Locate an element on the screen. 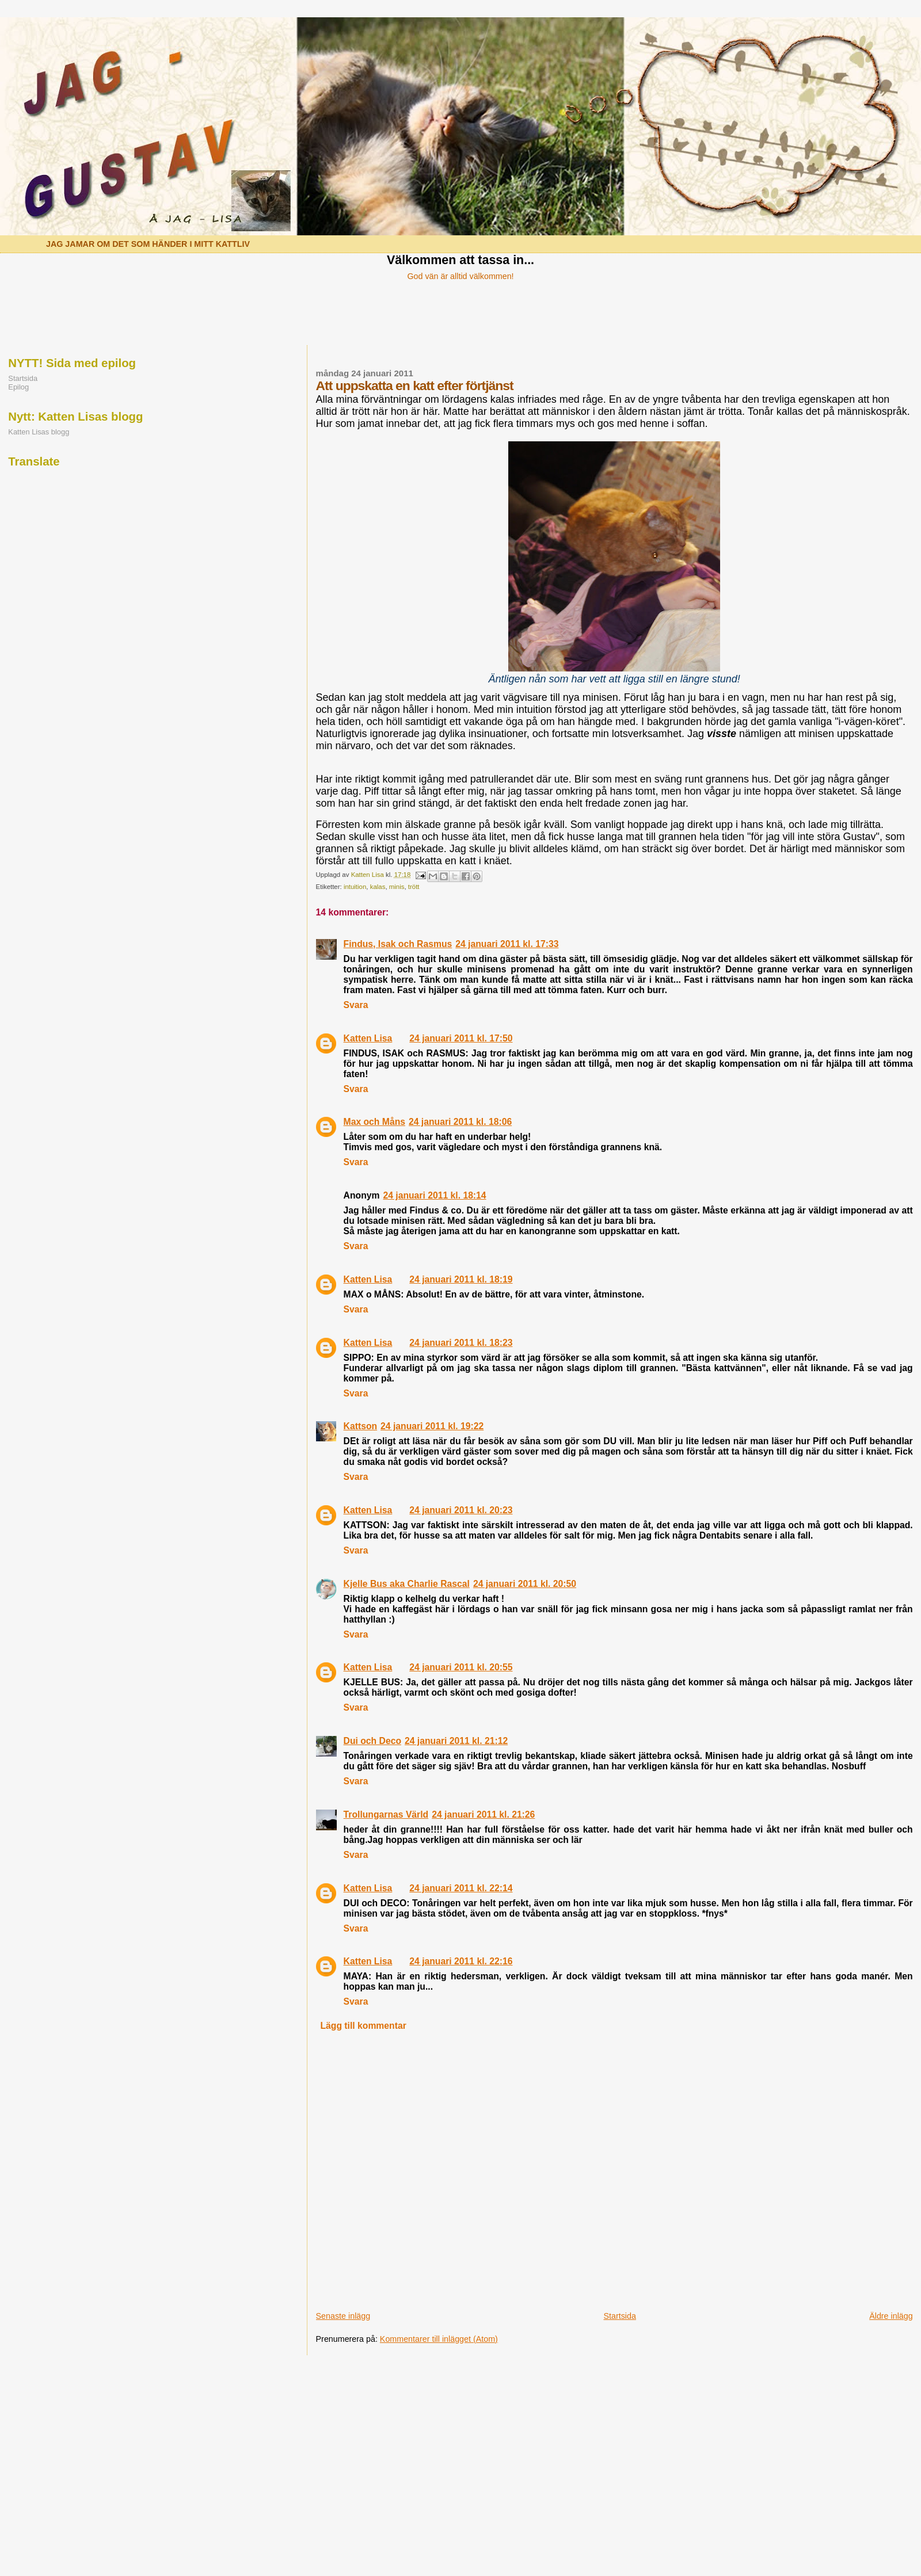 Image resolution: width=921 pixels, height=2576 pixels. 24 januari 2011 kl. 18:19 is located at coordinates (460, 1279).